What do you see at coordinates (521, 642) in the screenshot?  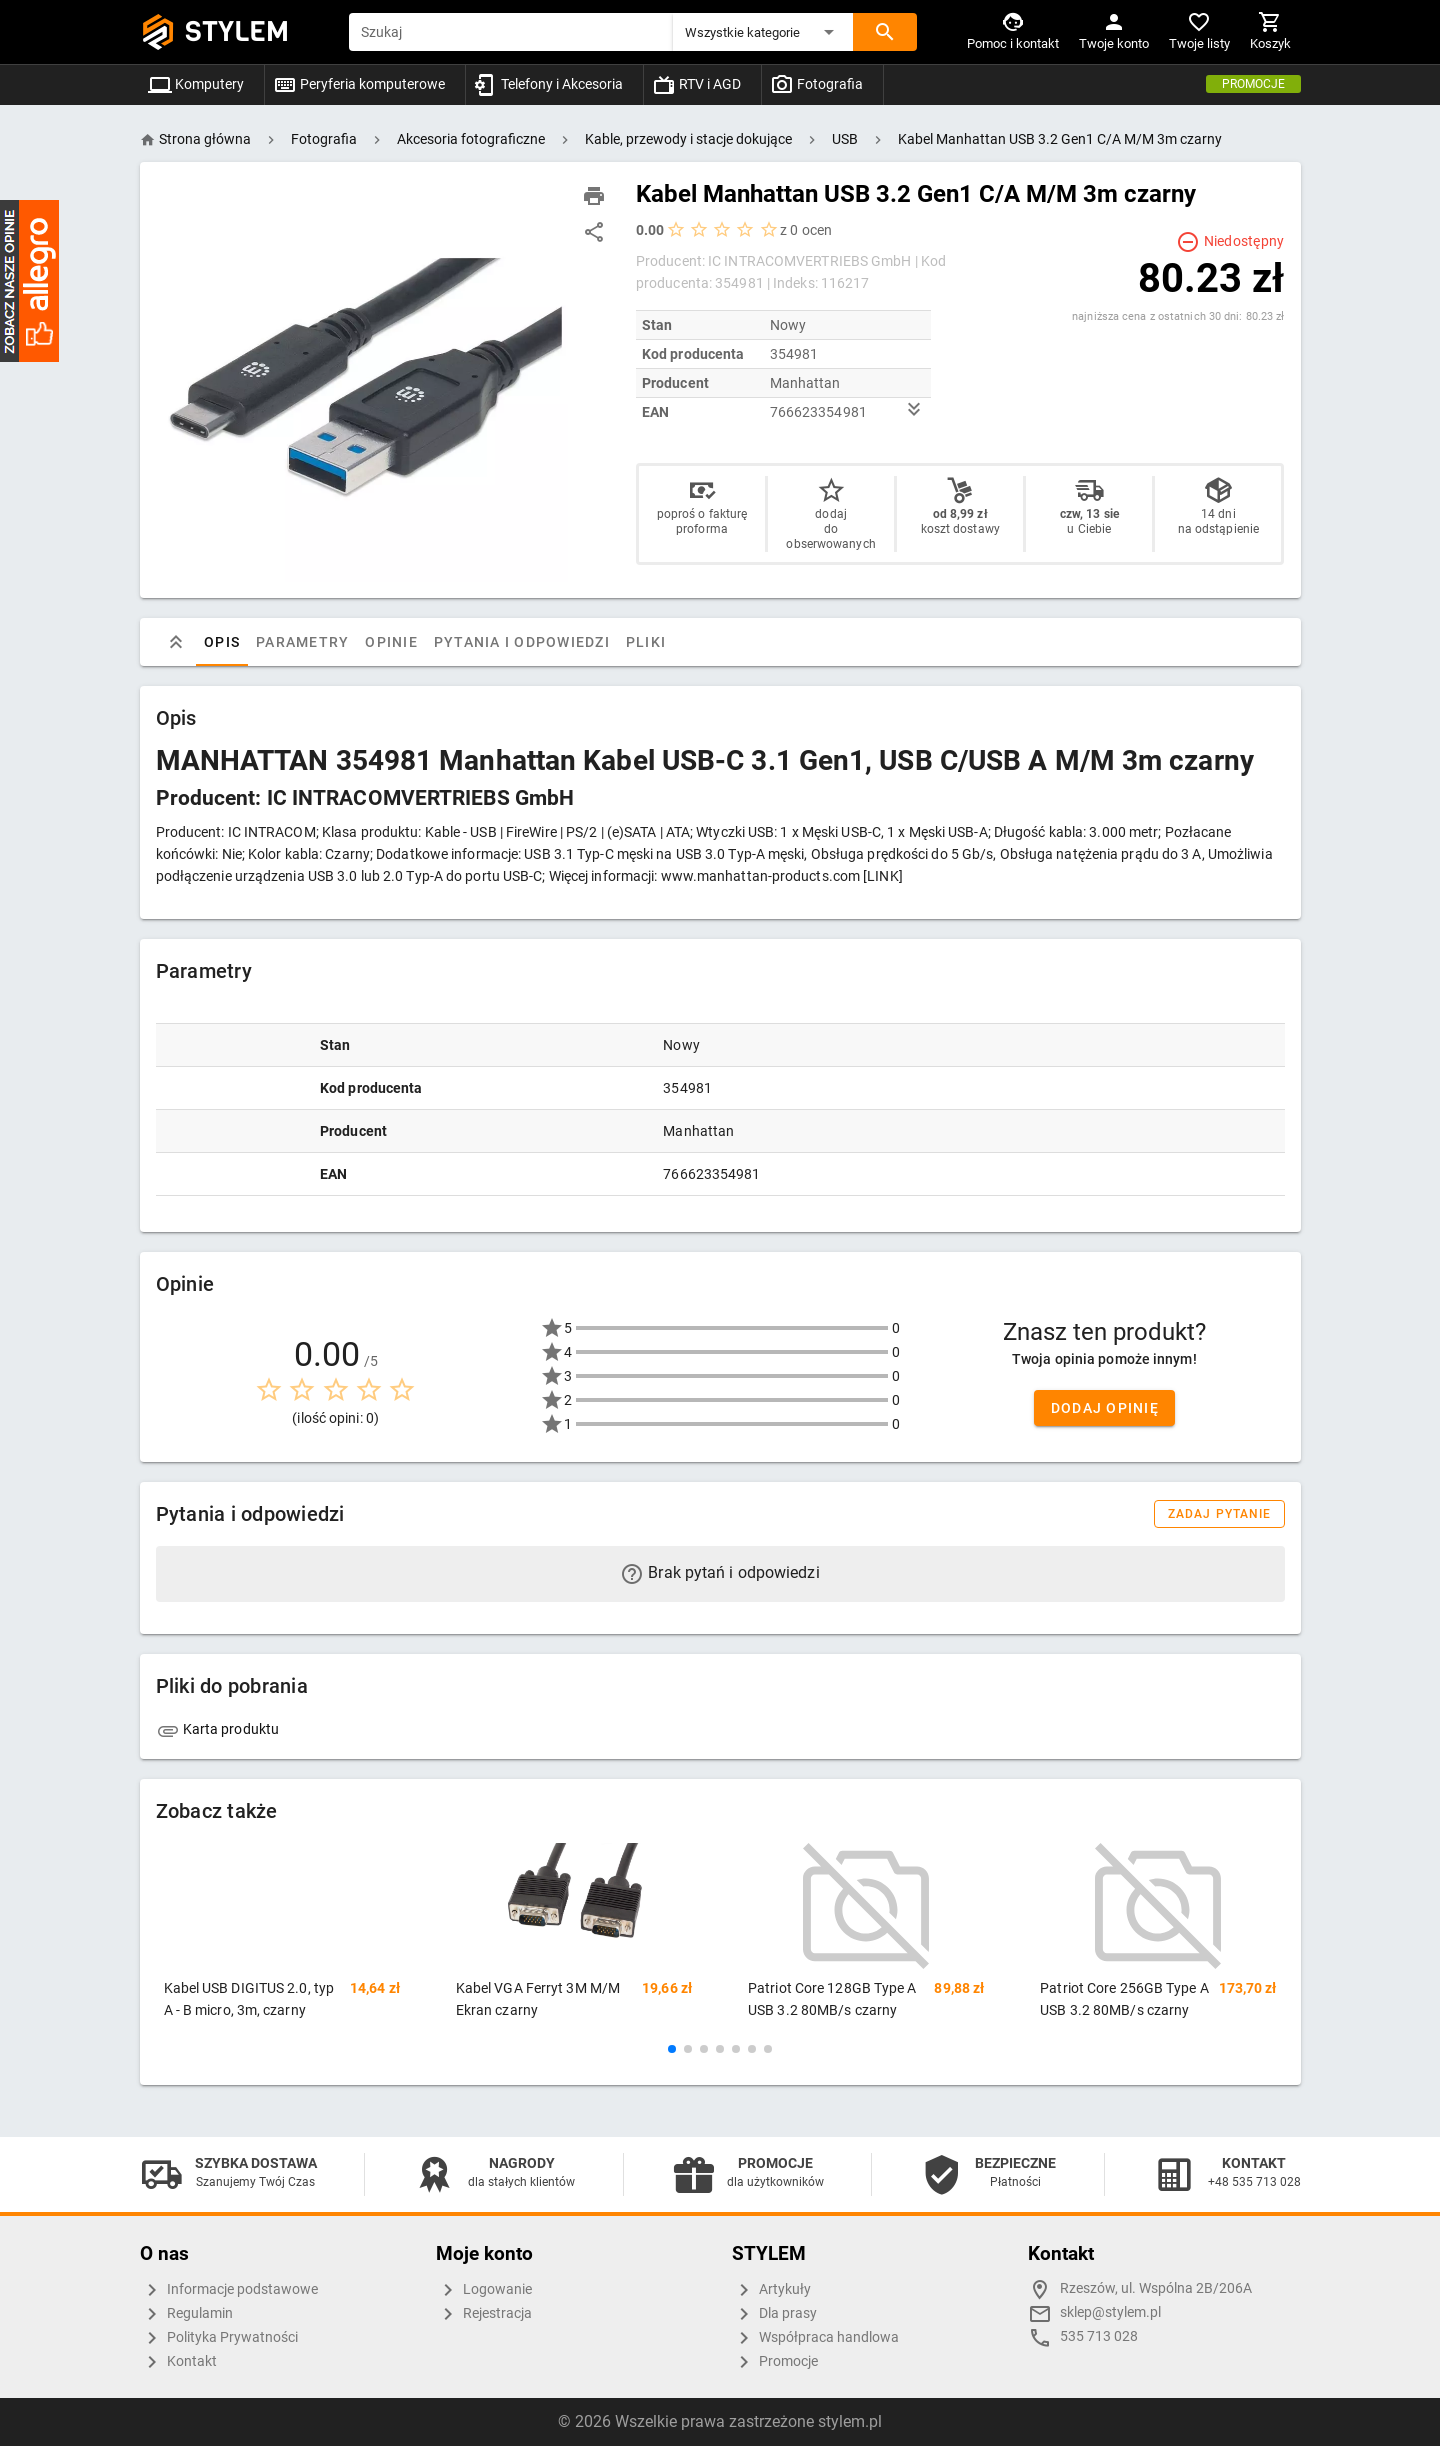 I see `Pytania i odpowiedzi [tab]` at bounding box center [521, 642].